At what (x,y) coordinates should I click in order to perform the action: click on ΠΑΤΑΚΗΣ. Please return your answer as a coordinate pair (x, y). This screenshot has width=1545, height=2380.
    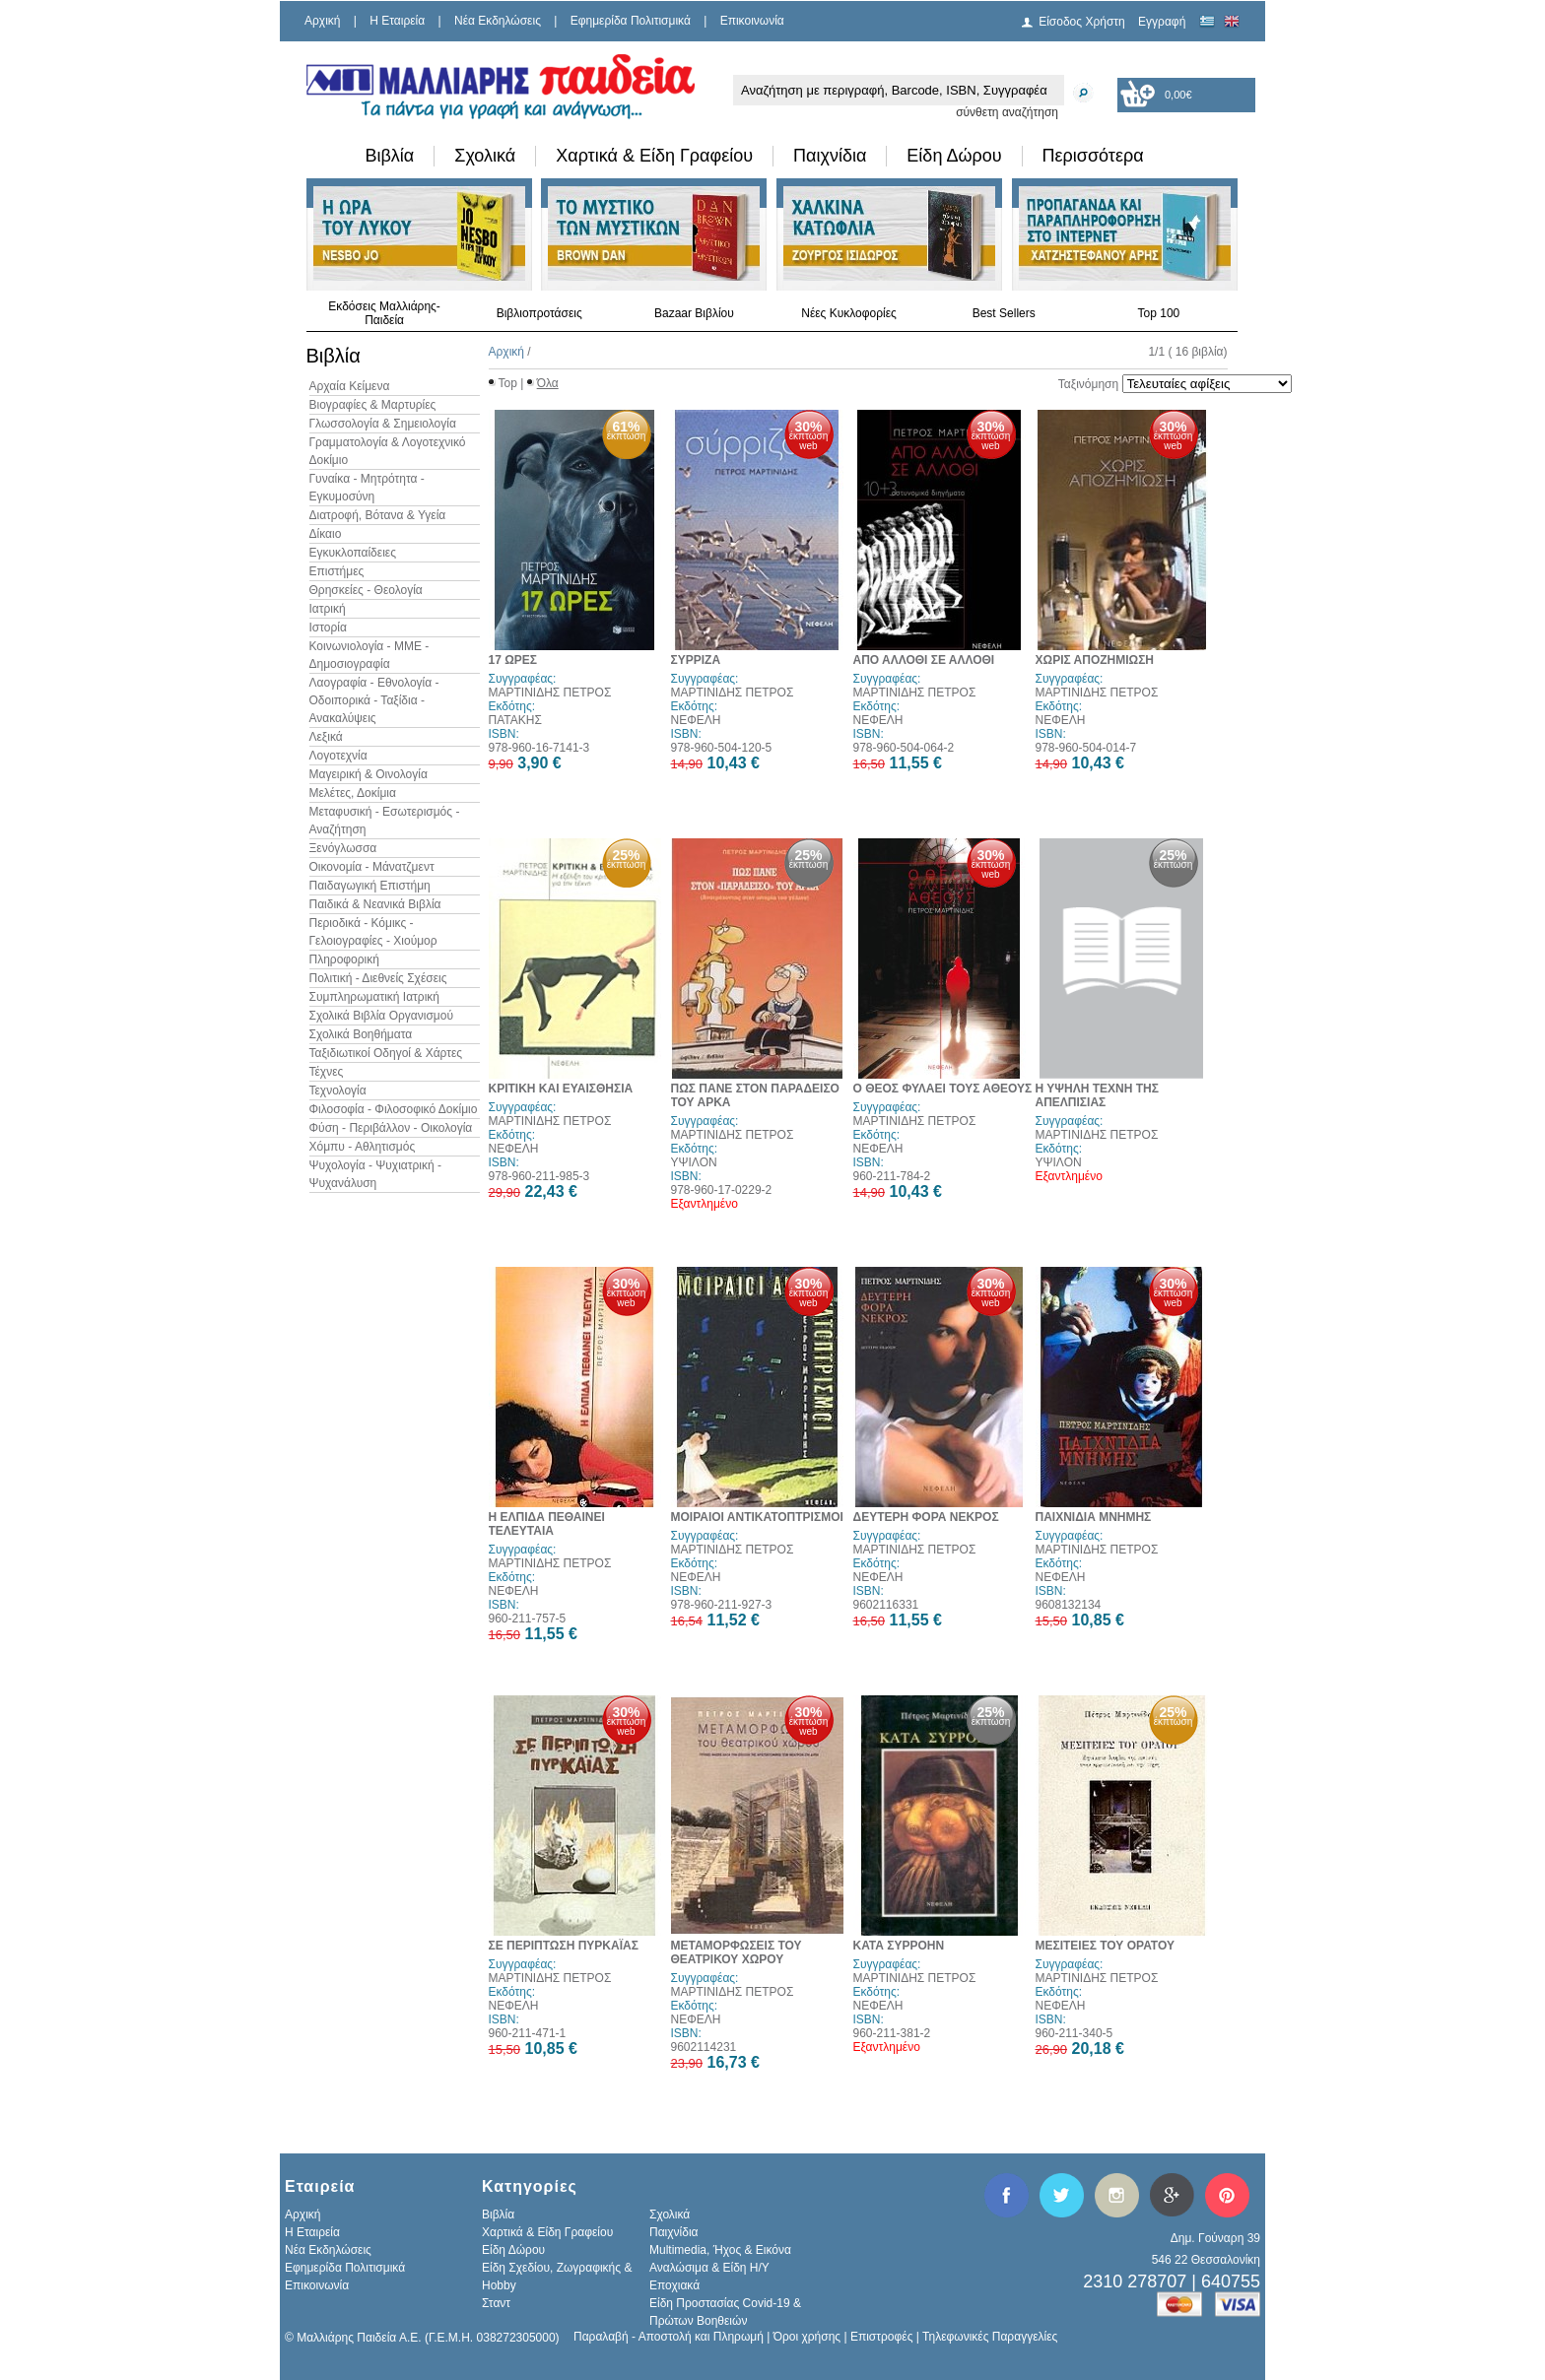
    Looking at the image, I should click on (515, 720).